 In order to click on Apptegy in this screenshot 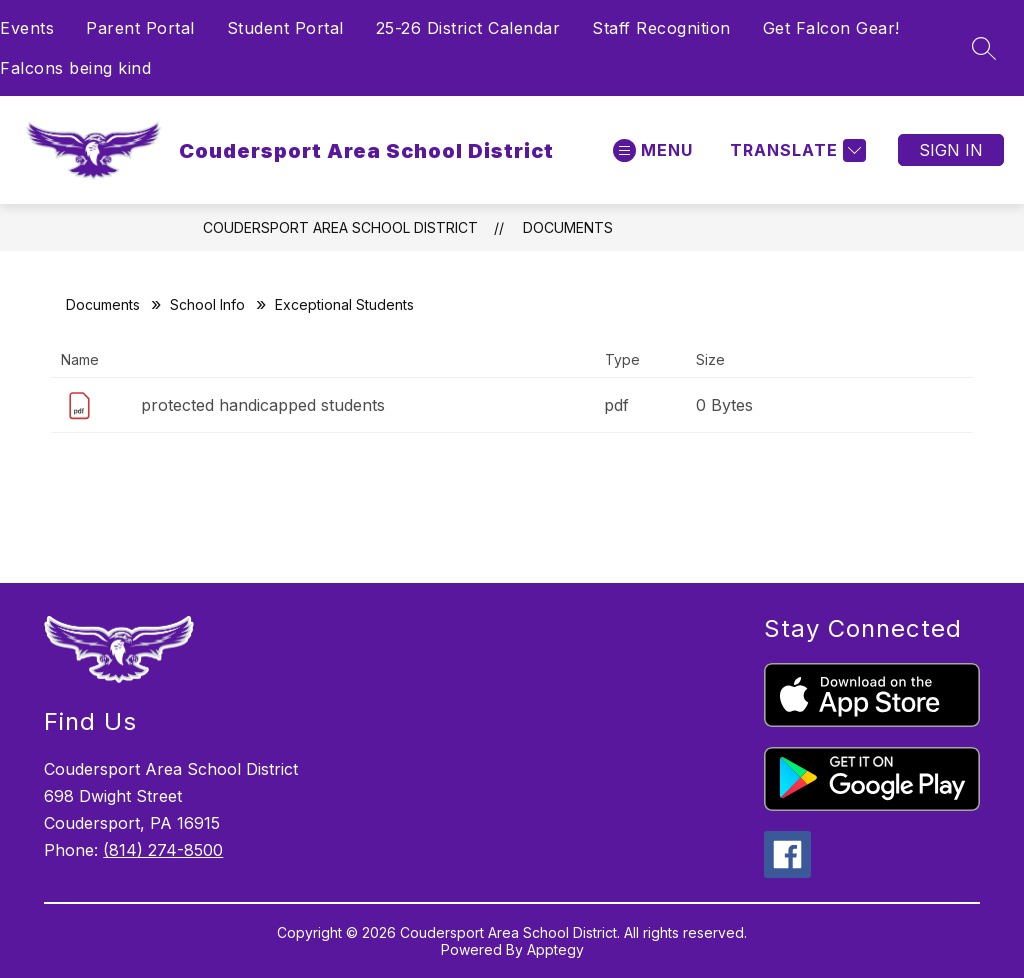, I will do `click(555, 949)`.